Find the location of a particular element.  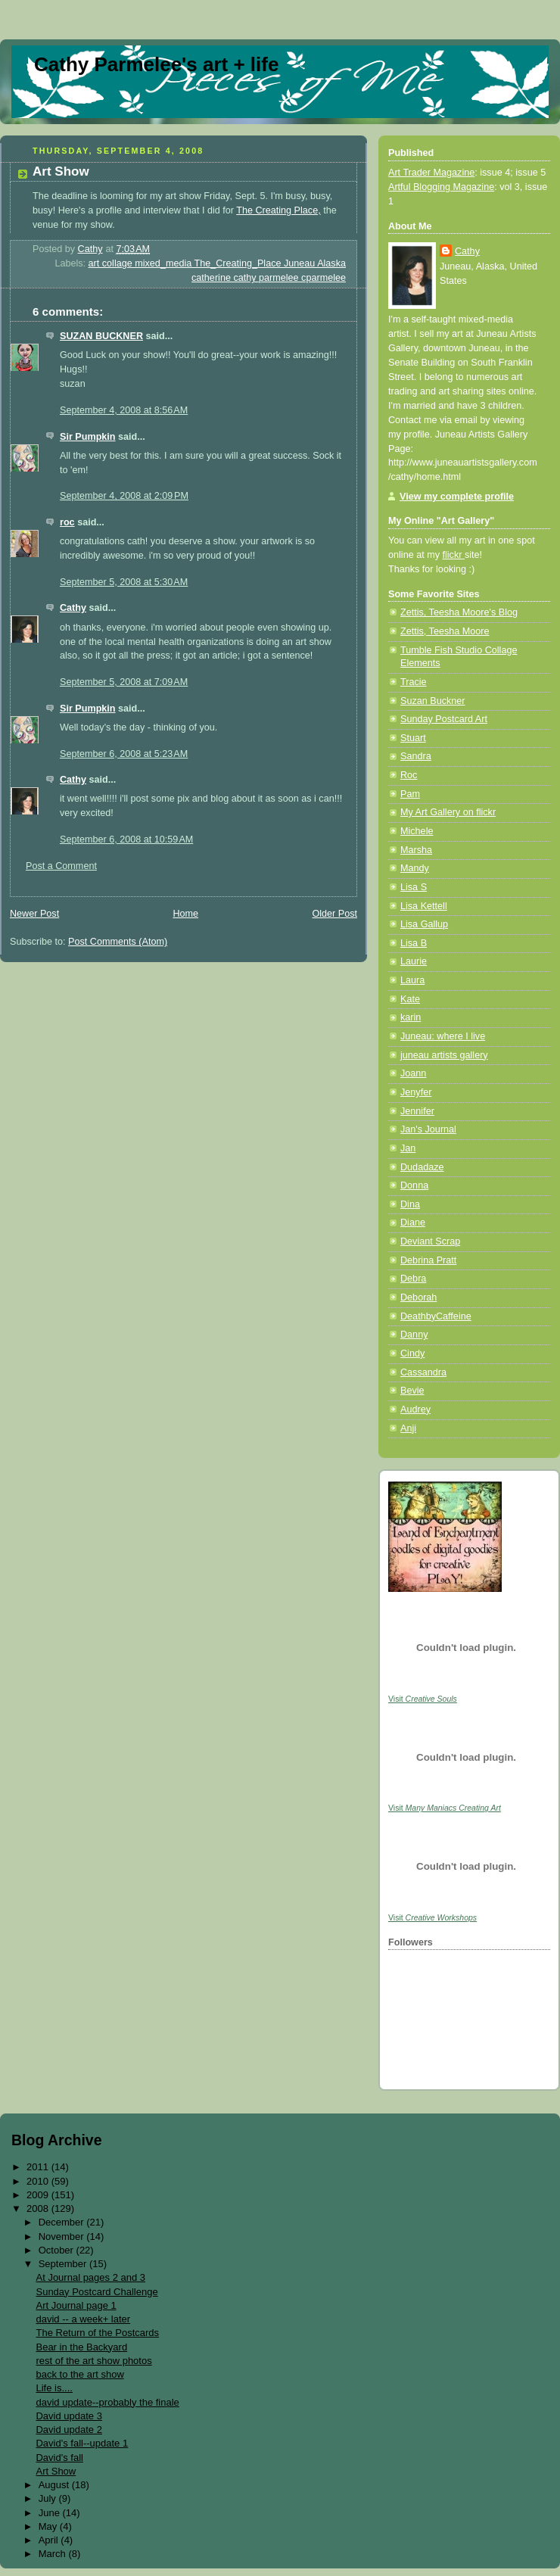

Roc is located at coordinates (408, 775).